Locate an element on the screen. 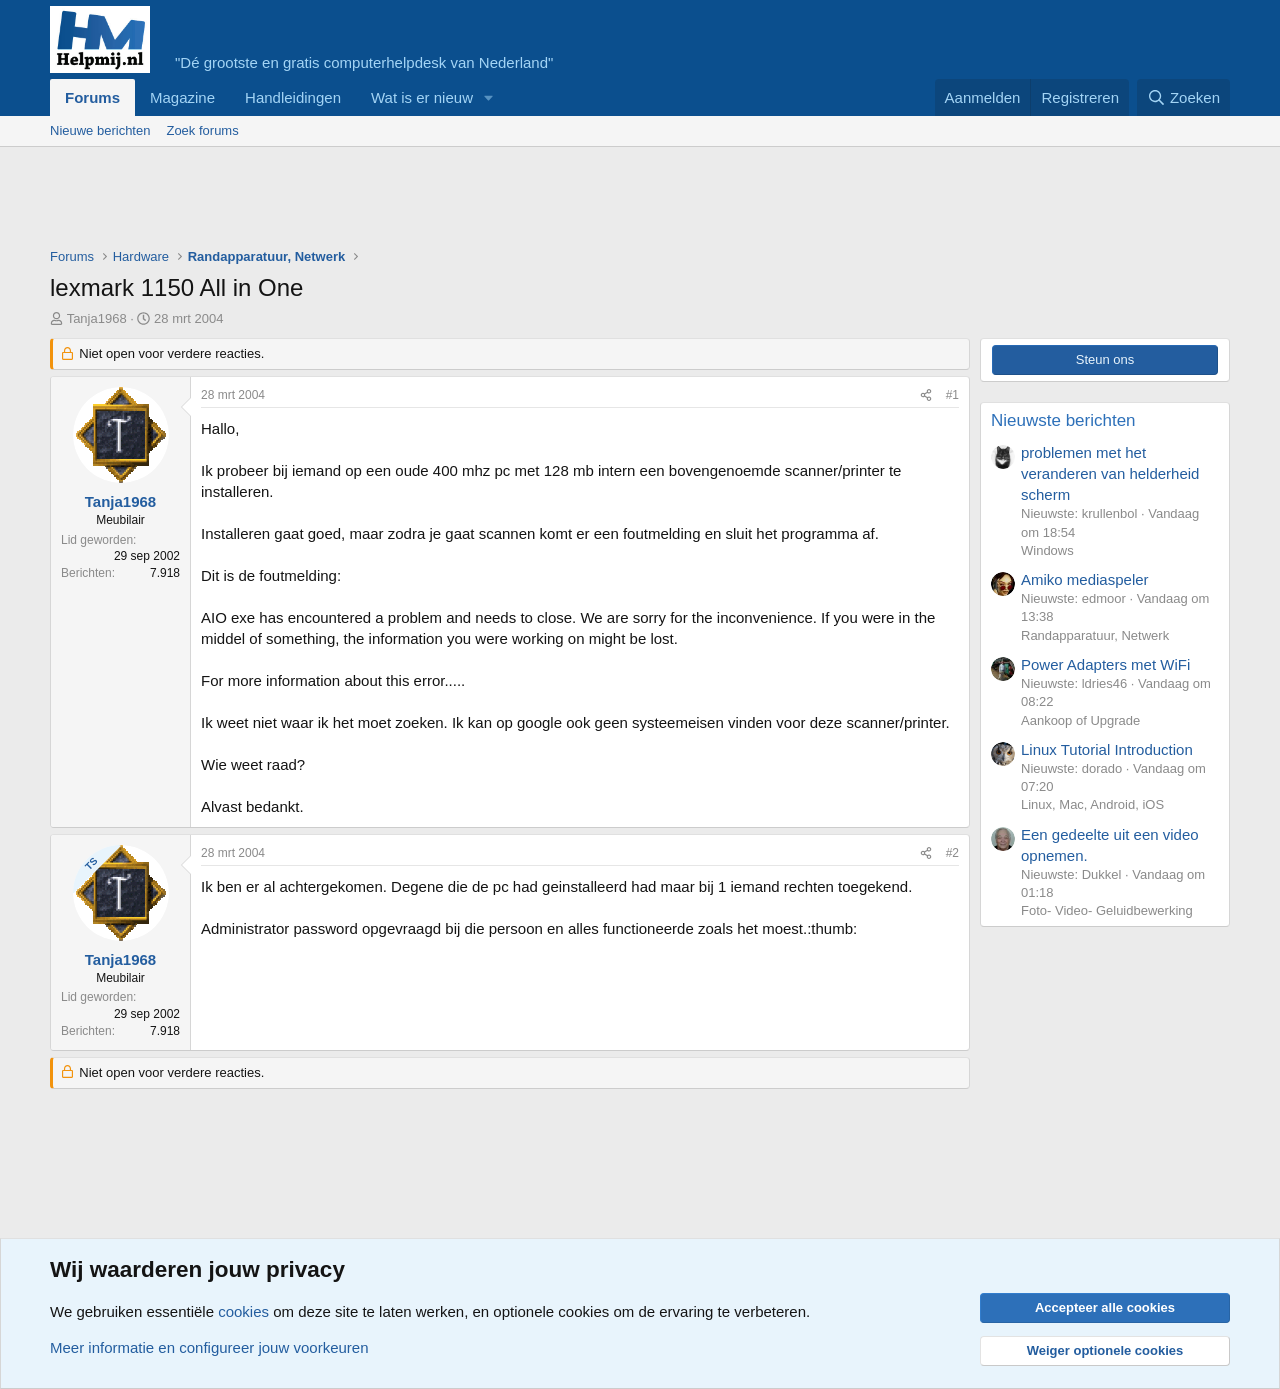 This screenshot has width=1280, height=1389. Tanja1968 is located at coordinates (97, 318).